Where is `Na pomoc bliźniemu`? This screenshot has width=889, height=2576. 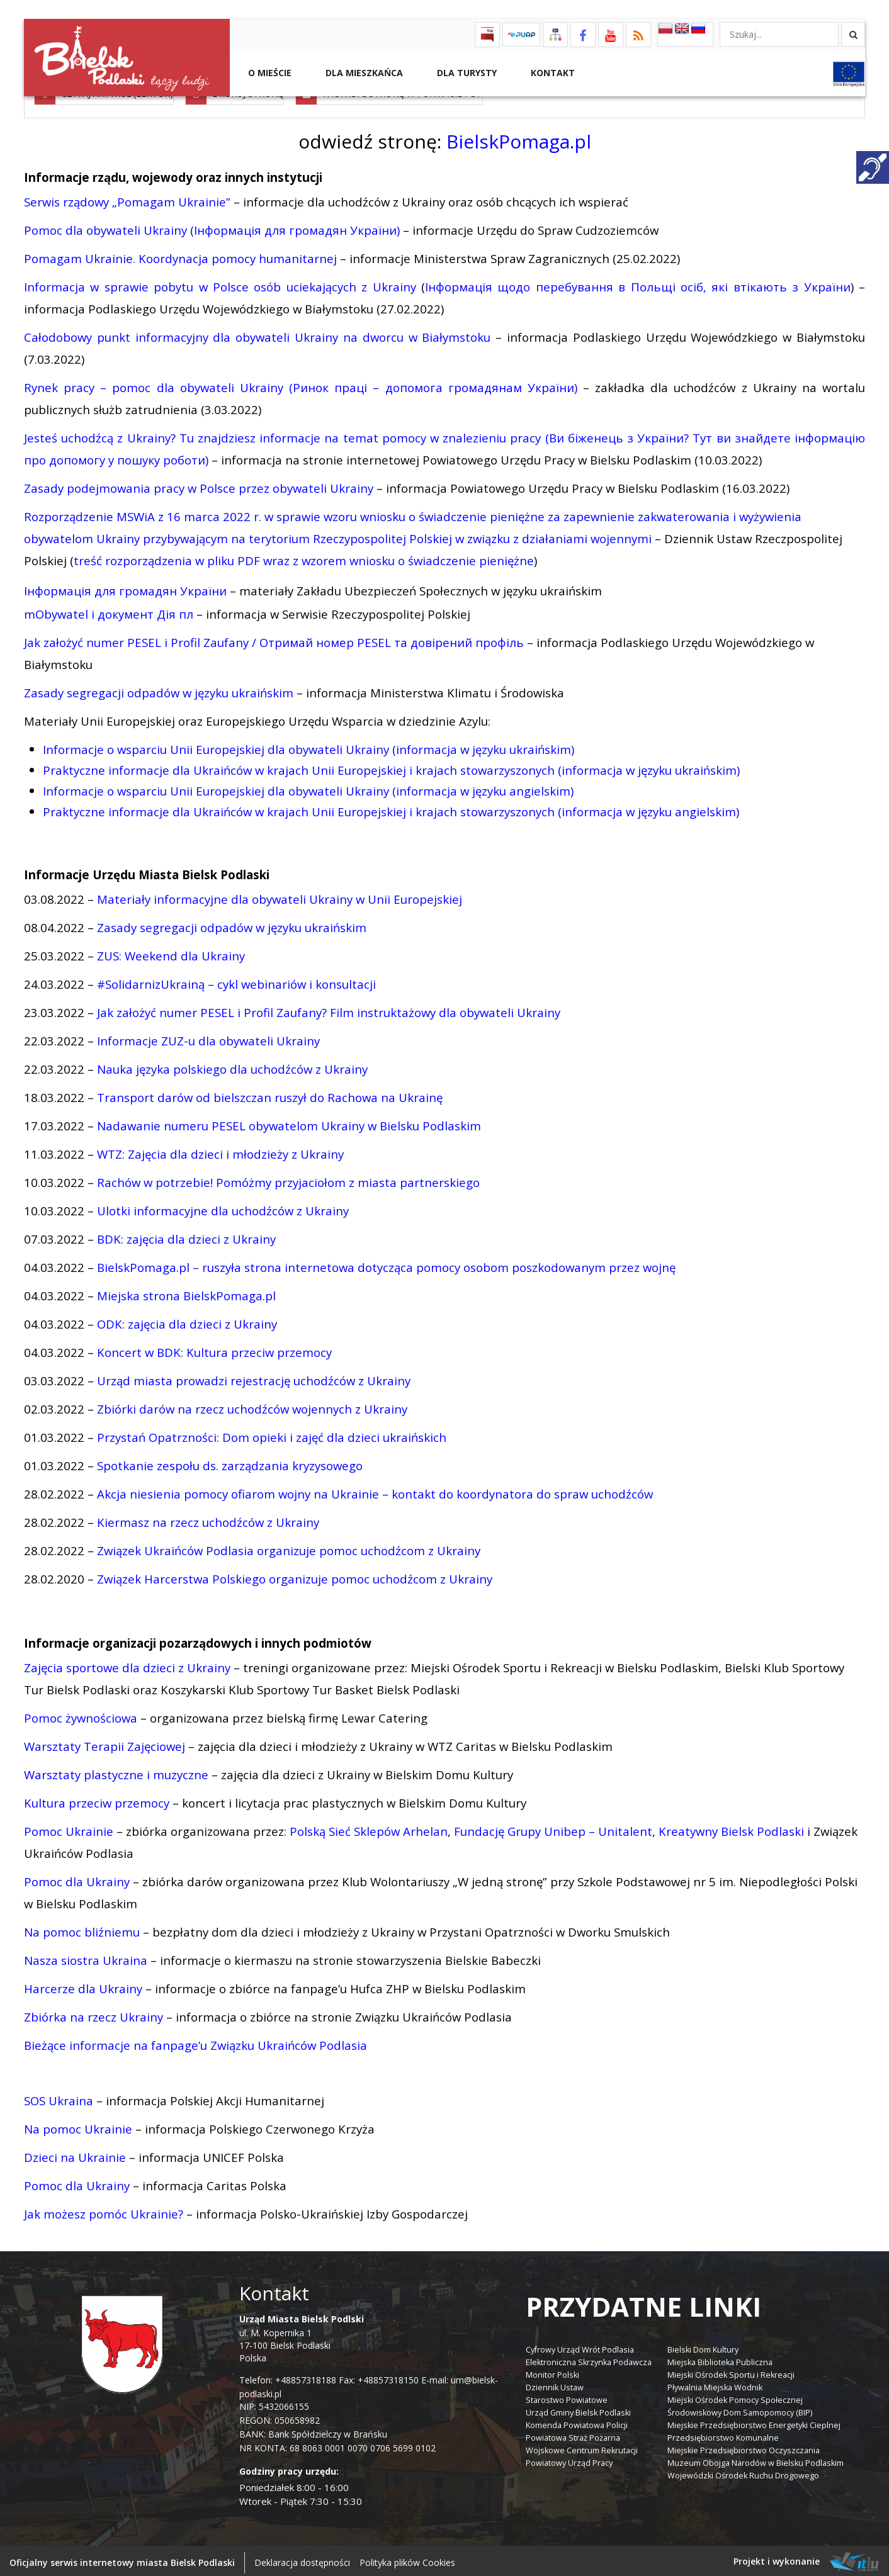 Na pomoc bliźniemu is located at coordinates (82, 1928).